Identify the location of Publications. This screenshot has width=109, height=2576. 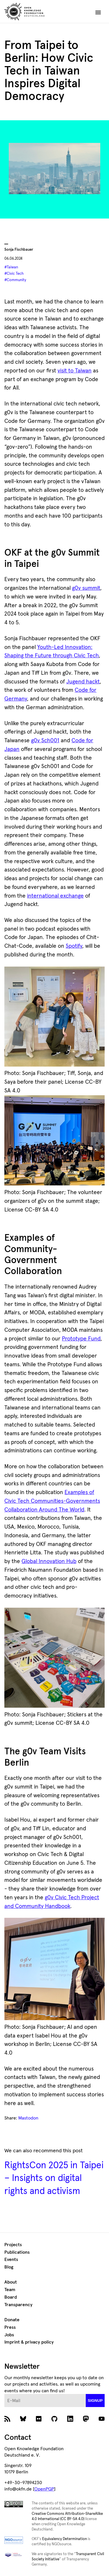
(17, 2252).